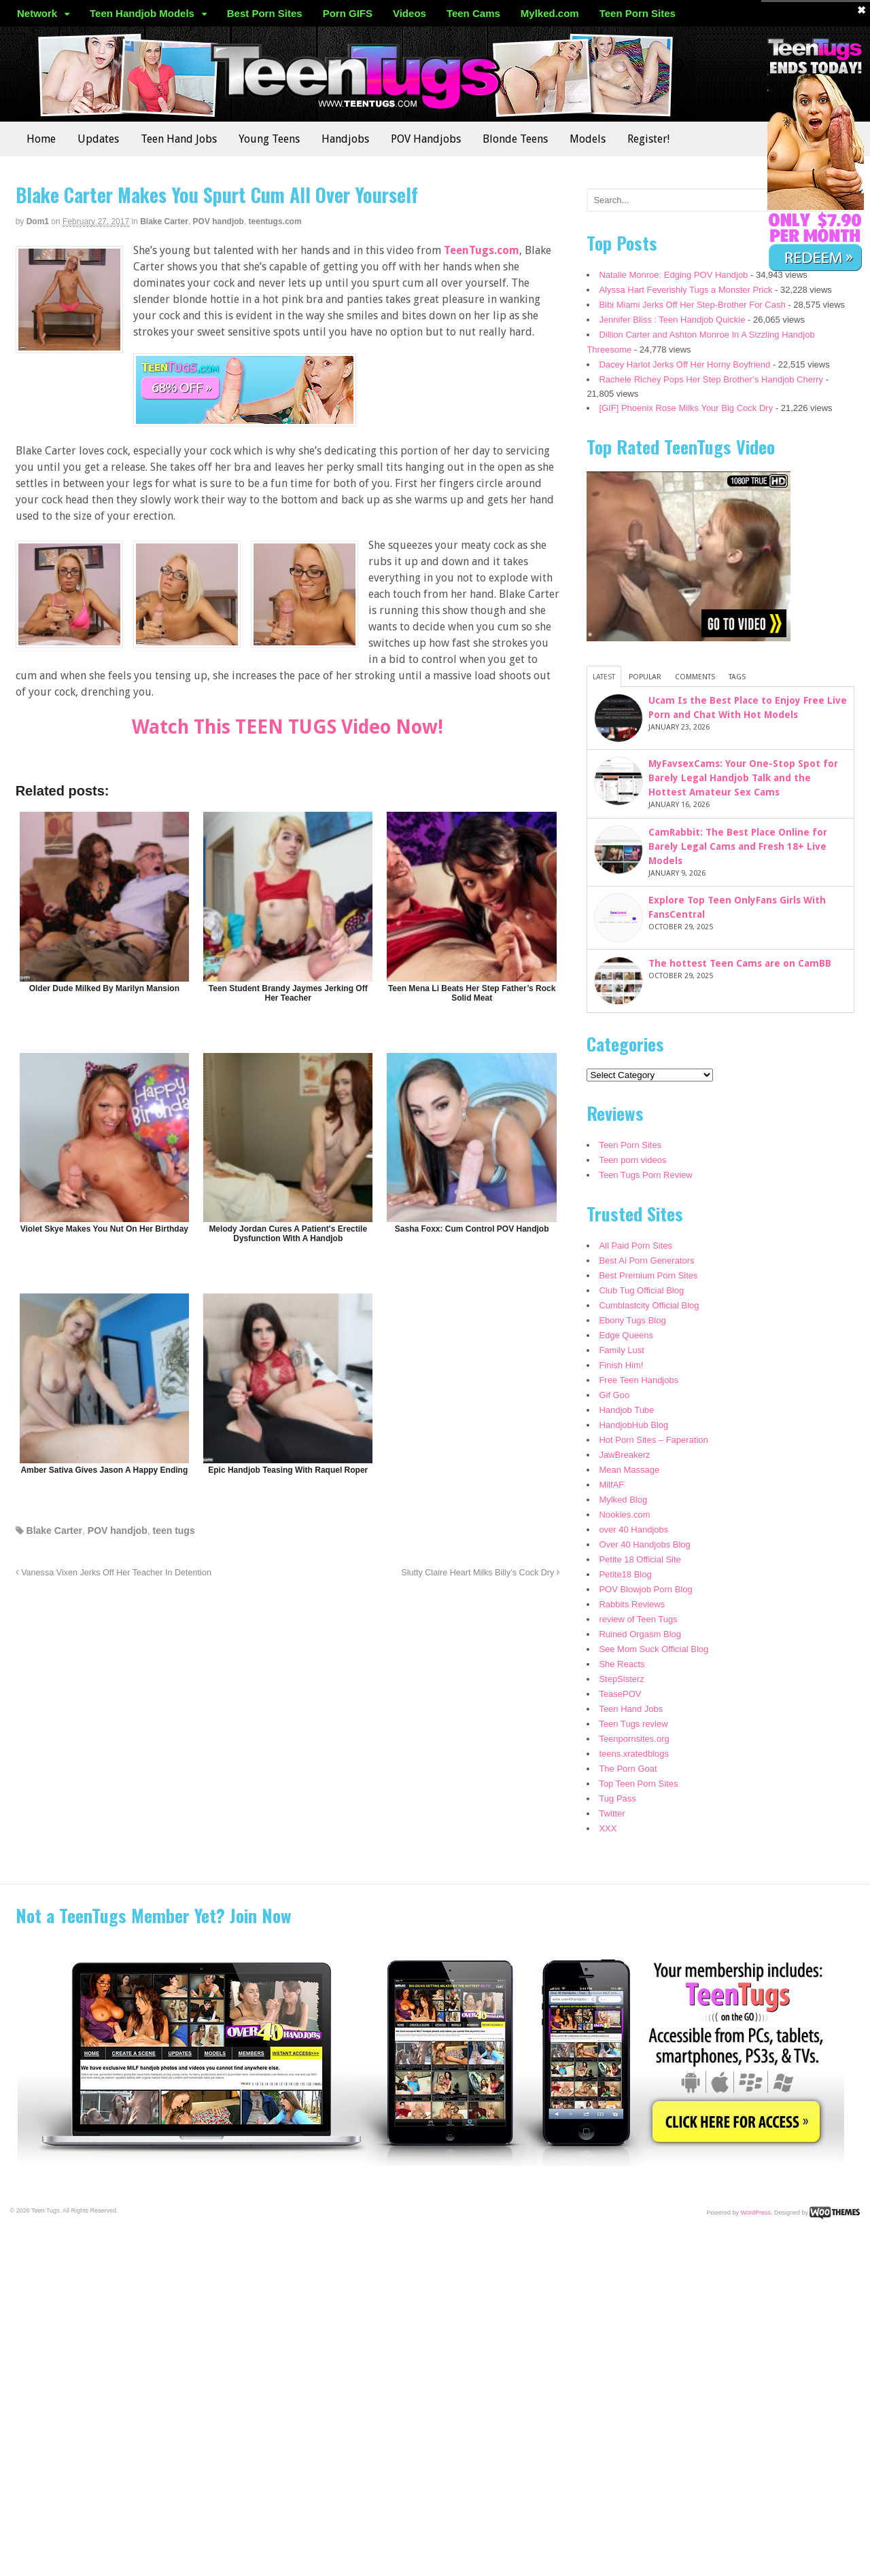 The width and height of the screenshot is (870, 2576). I want to click on Videos, so click(409, 13).